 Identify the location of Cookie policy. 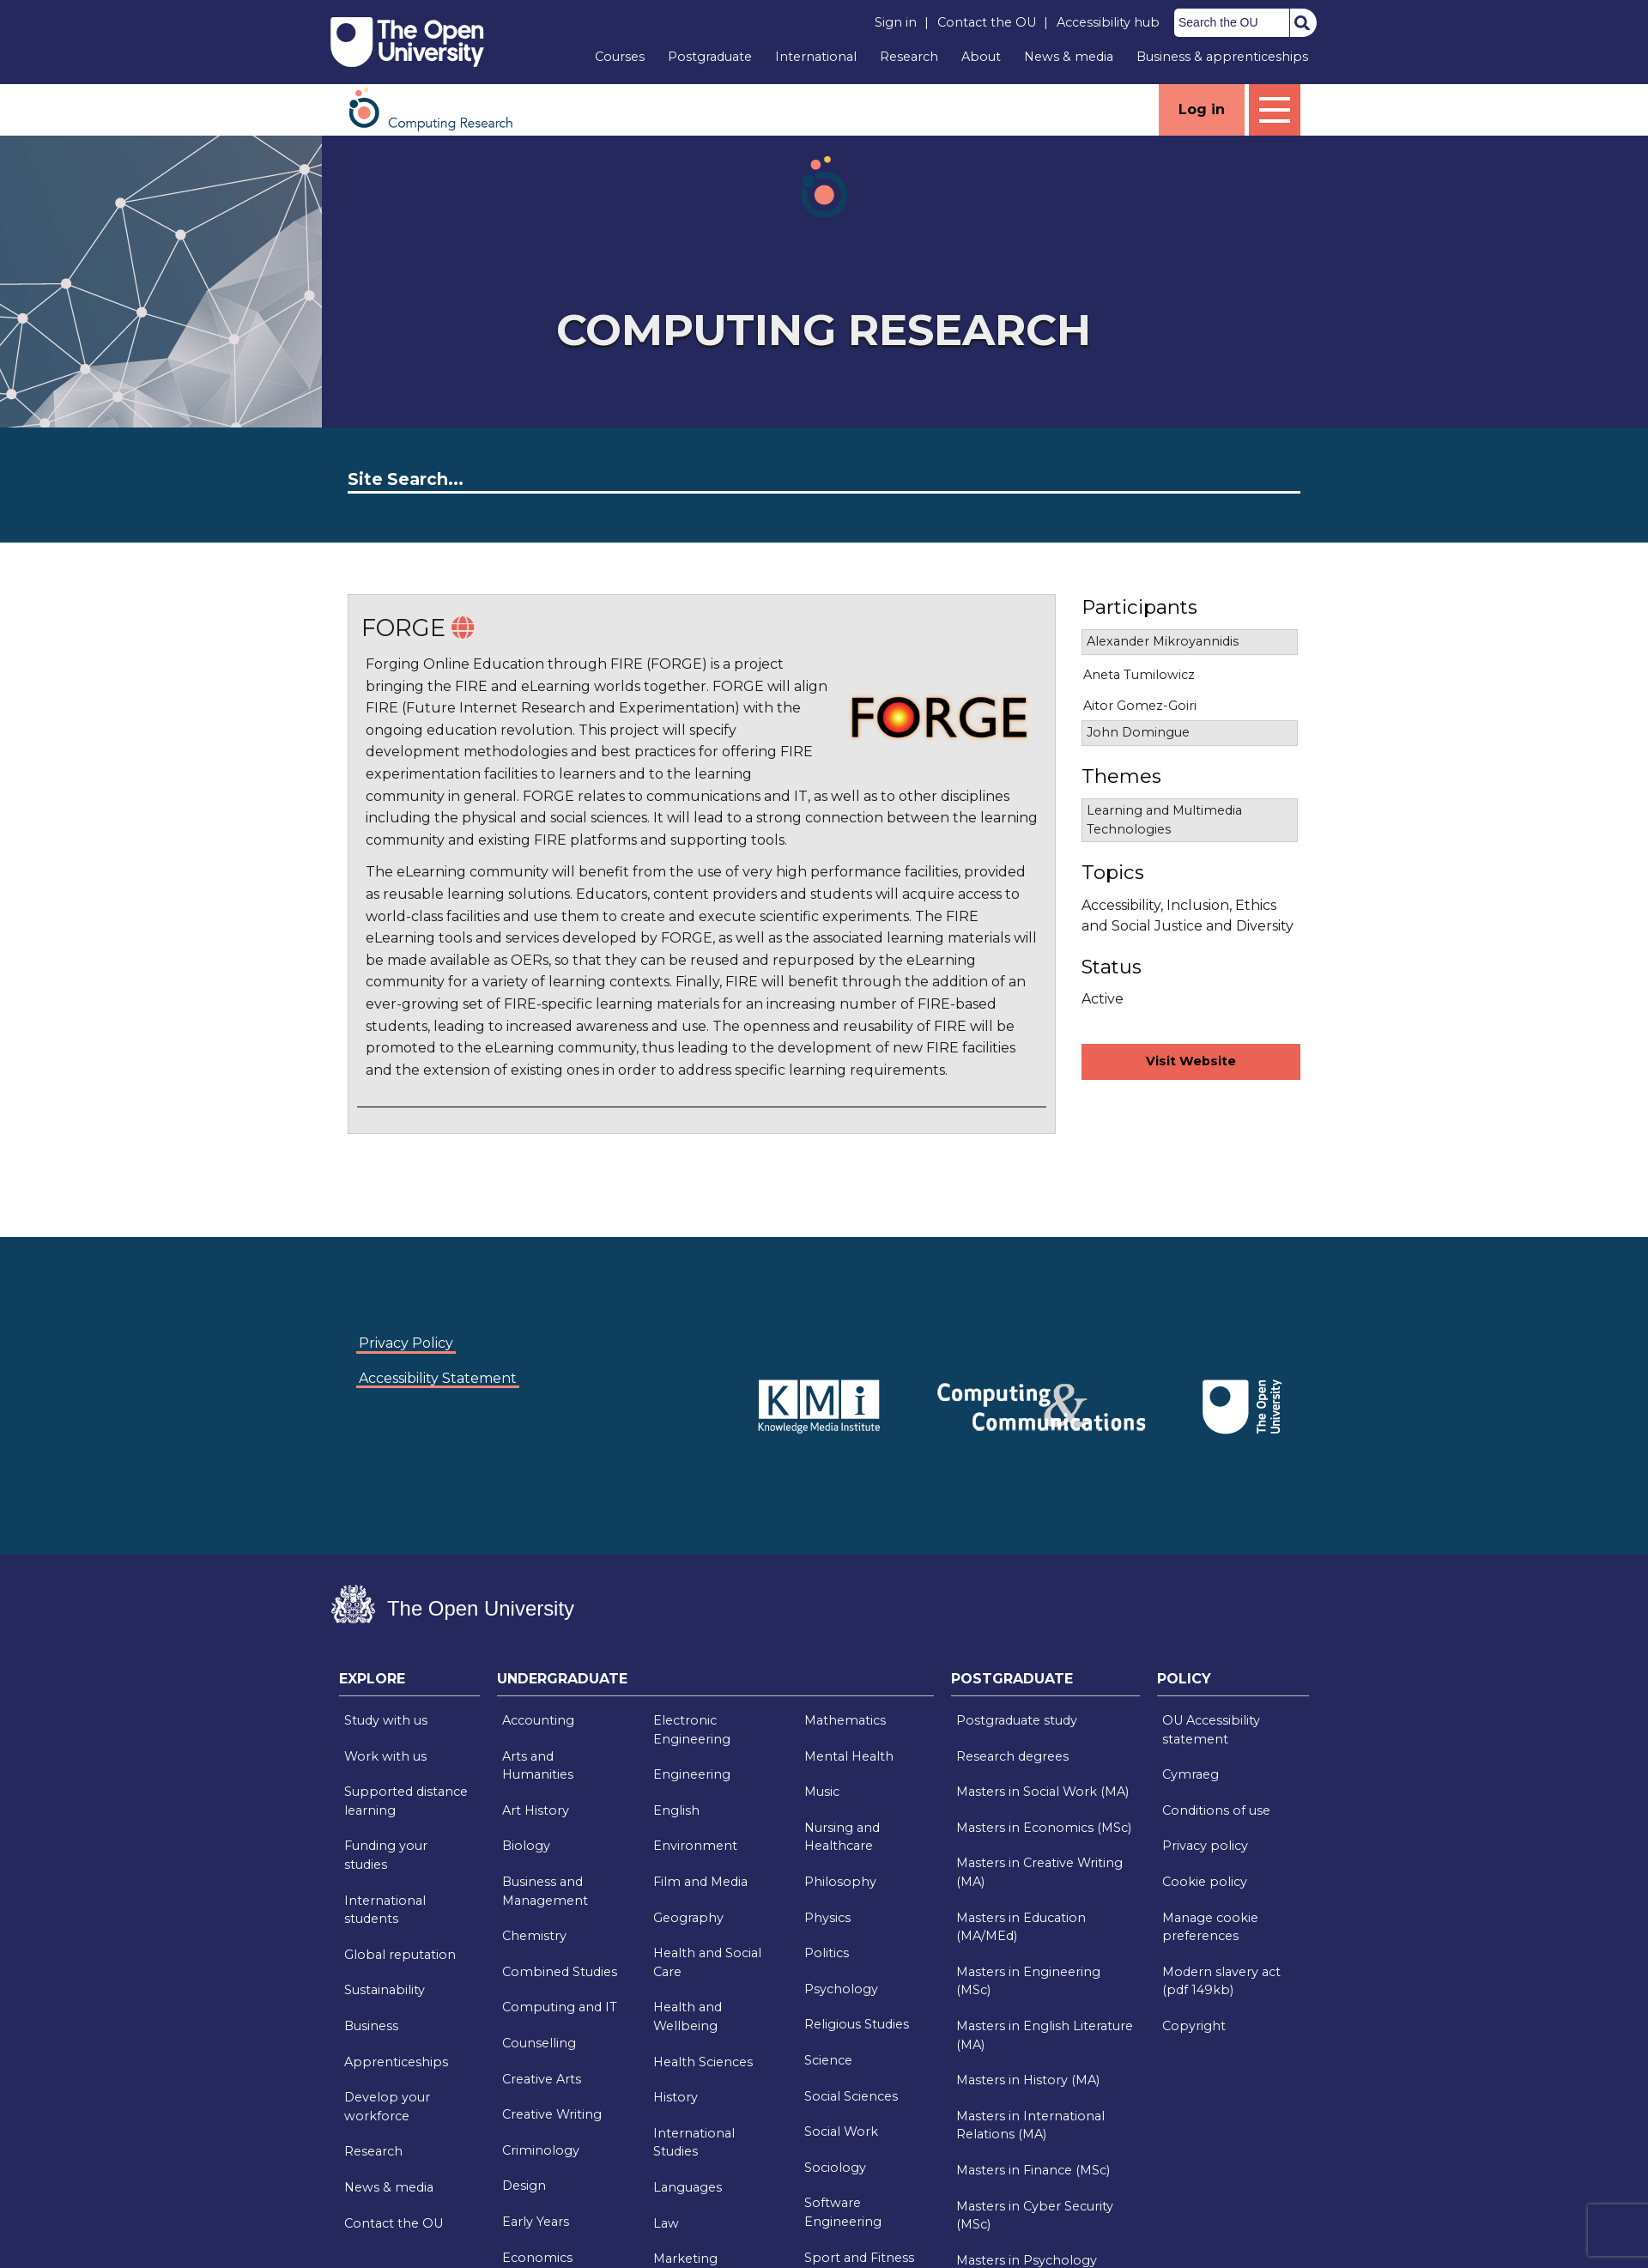
(1204, 1881).